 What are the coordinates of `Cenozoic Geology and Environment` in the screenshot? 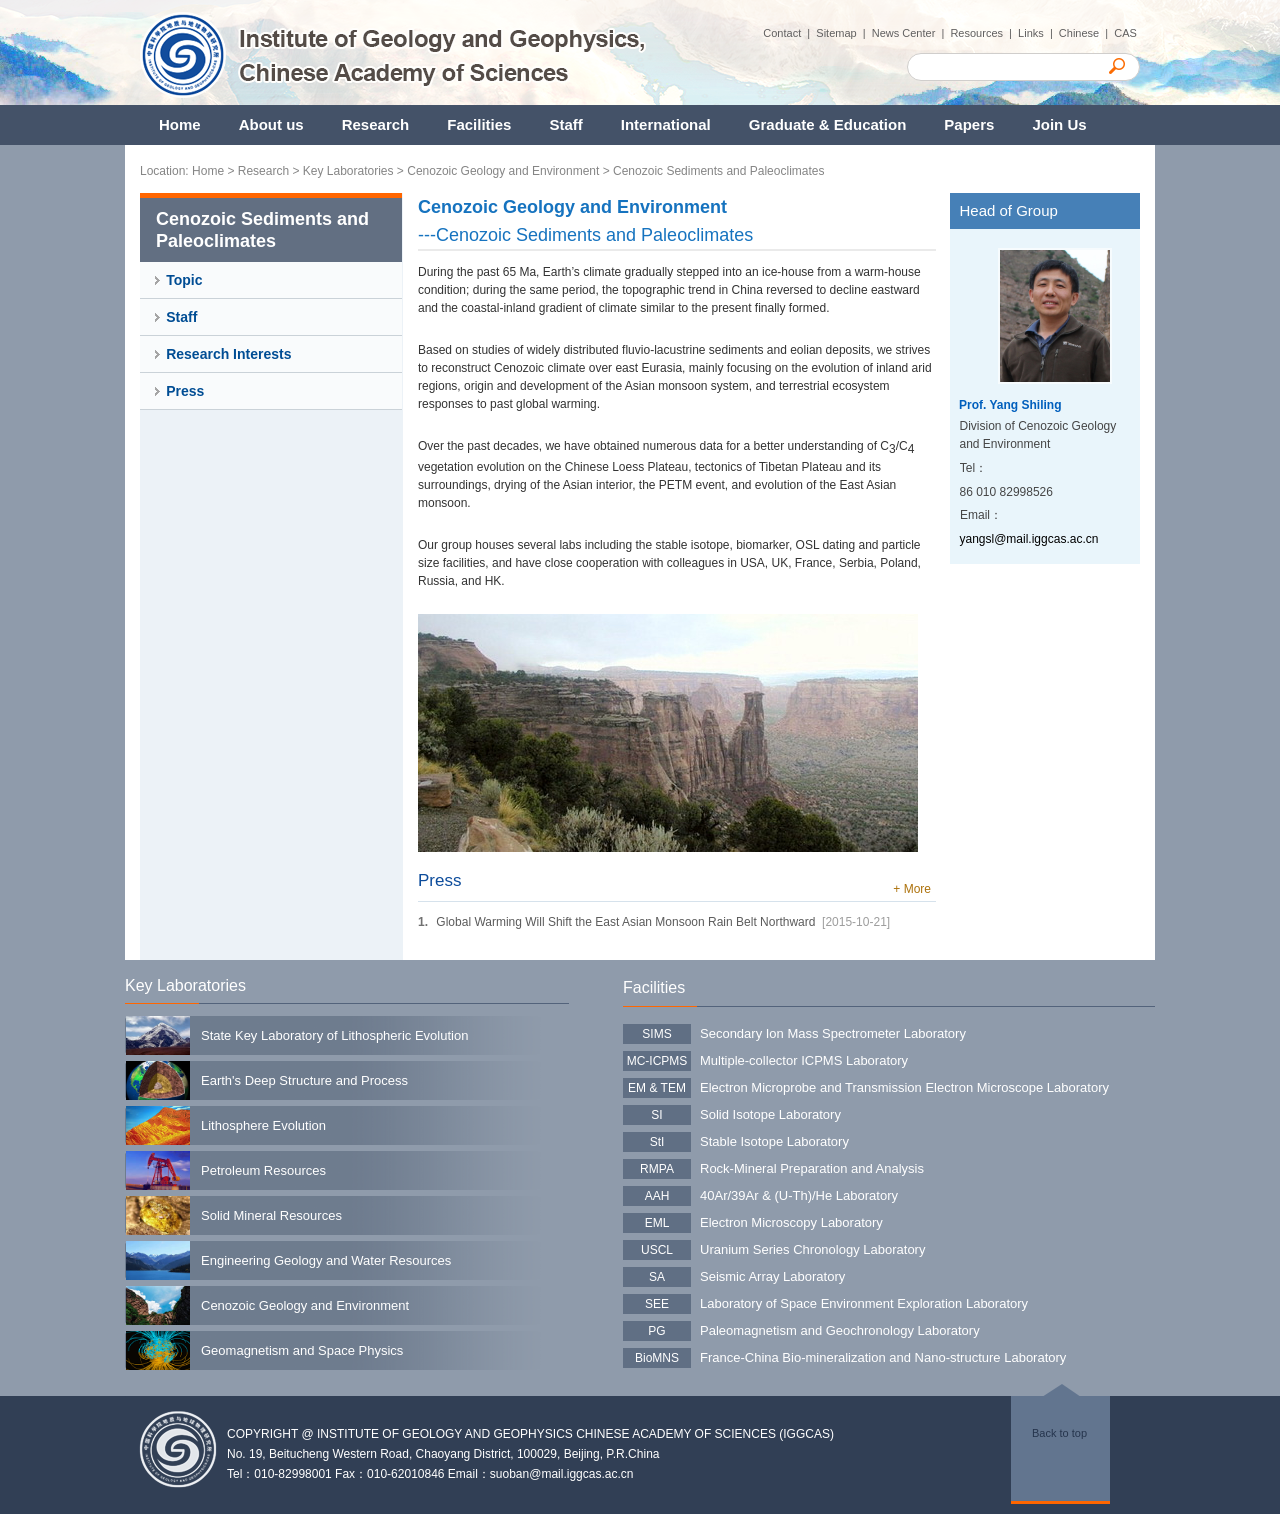 It's located at (503, 171).